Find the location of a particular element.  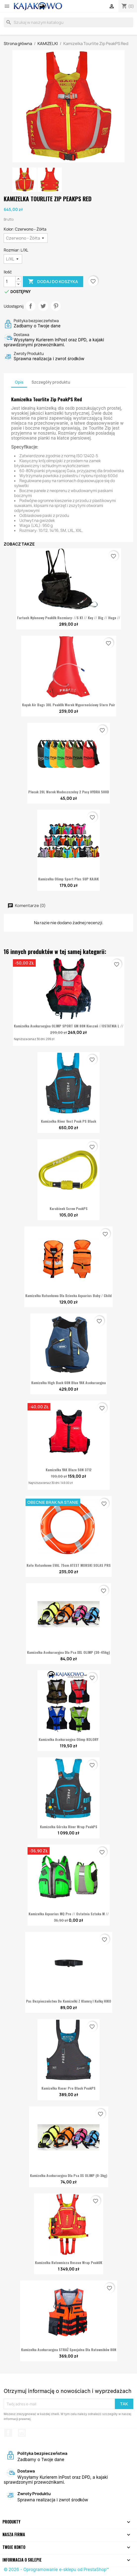

Kamizelka Górska River Wrap PeakPS is located at coordinates (68, 1826).